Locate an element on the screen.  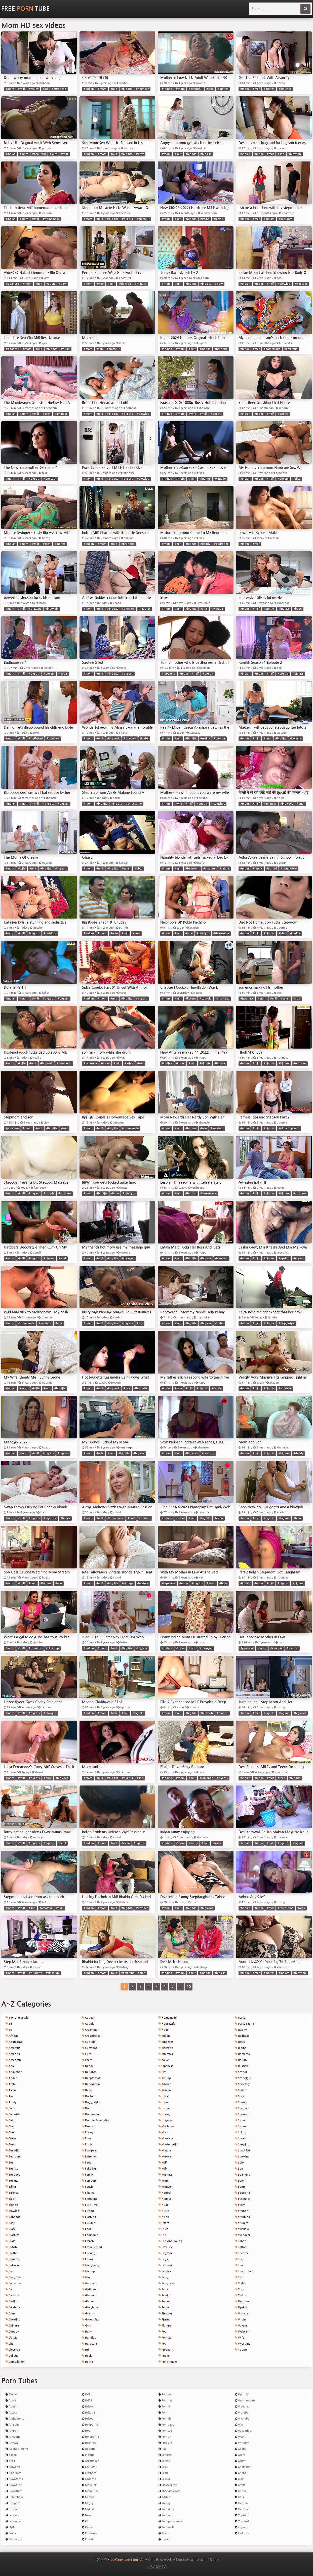
Cougar is located at coordinates (88, 2017).